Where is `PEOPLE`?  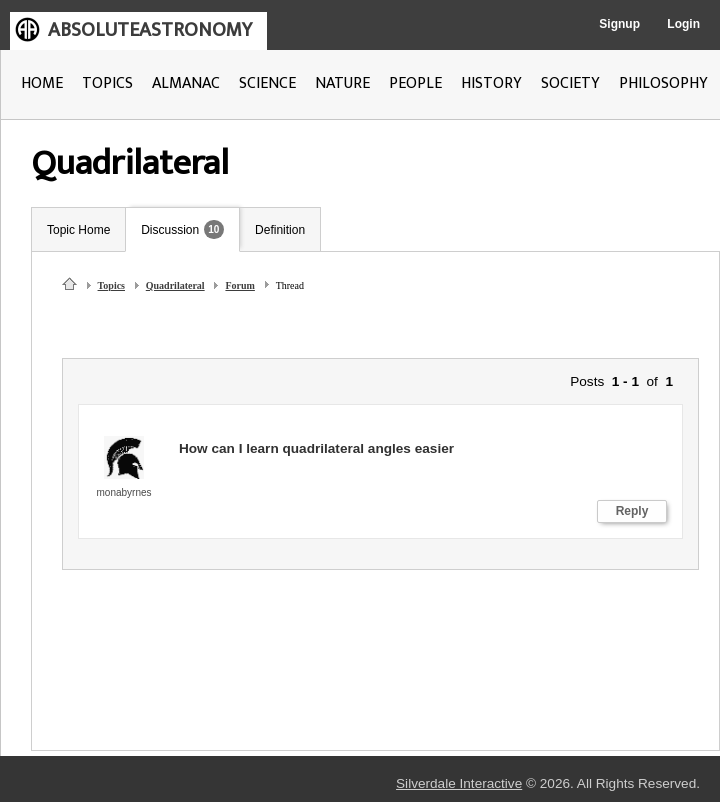 PEOPLE is located at coordinates (415, 83).